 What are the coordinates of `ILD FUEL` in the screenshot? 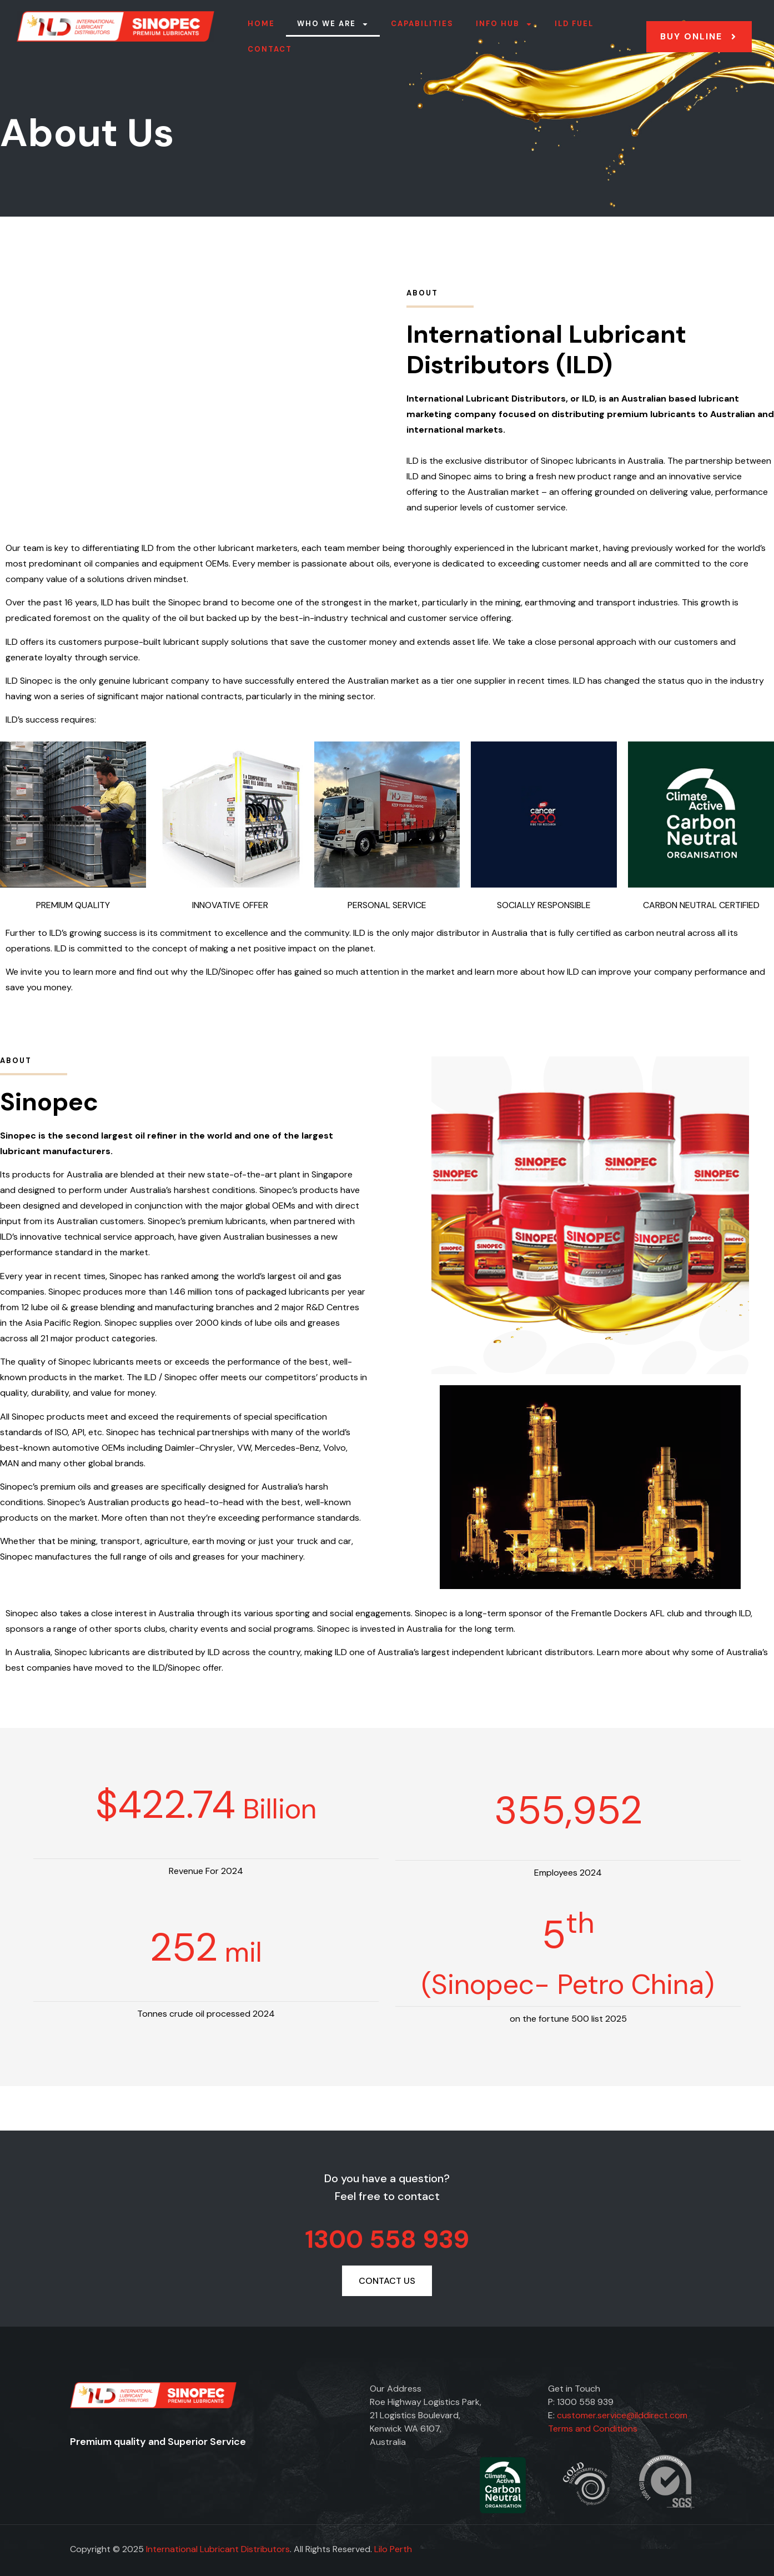 It's located at (574, 23).